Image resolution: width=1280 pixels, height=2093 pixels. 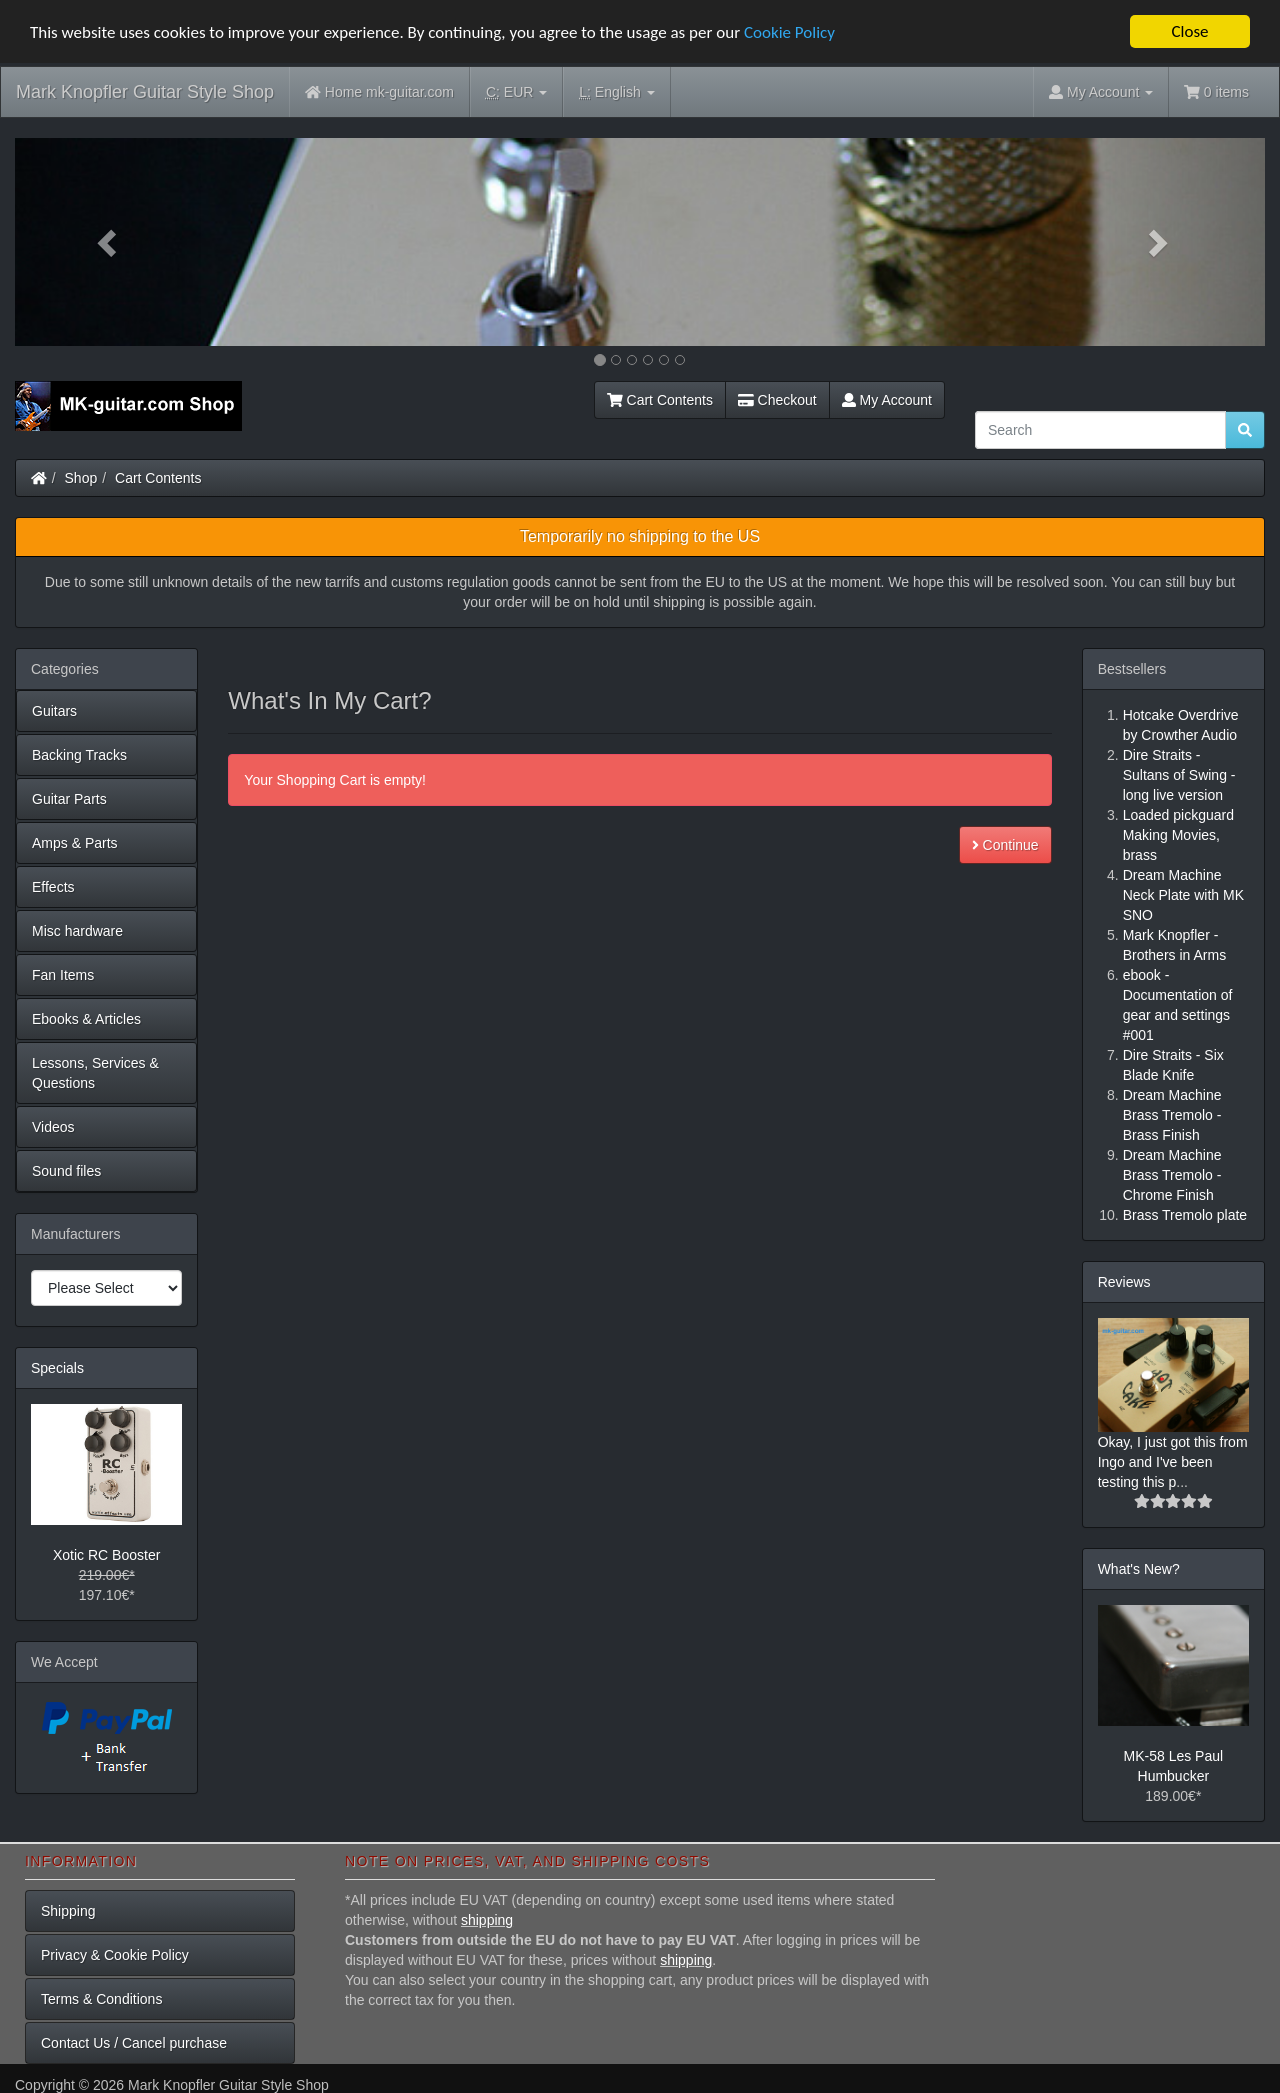 What do you see at coordinates (79, 755) in the screenshot?
I see `Backing Tracks` at bounding box center [79, 755].